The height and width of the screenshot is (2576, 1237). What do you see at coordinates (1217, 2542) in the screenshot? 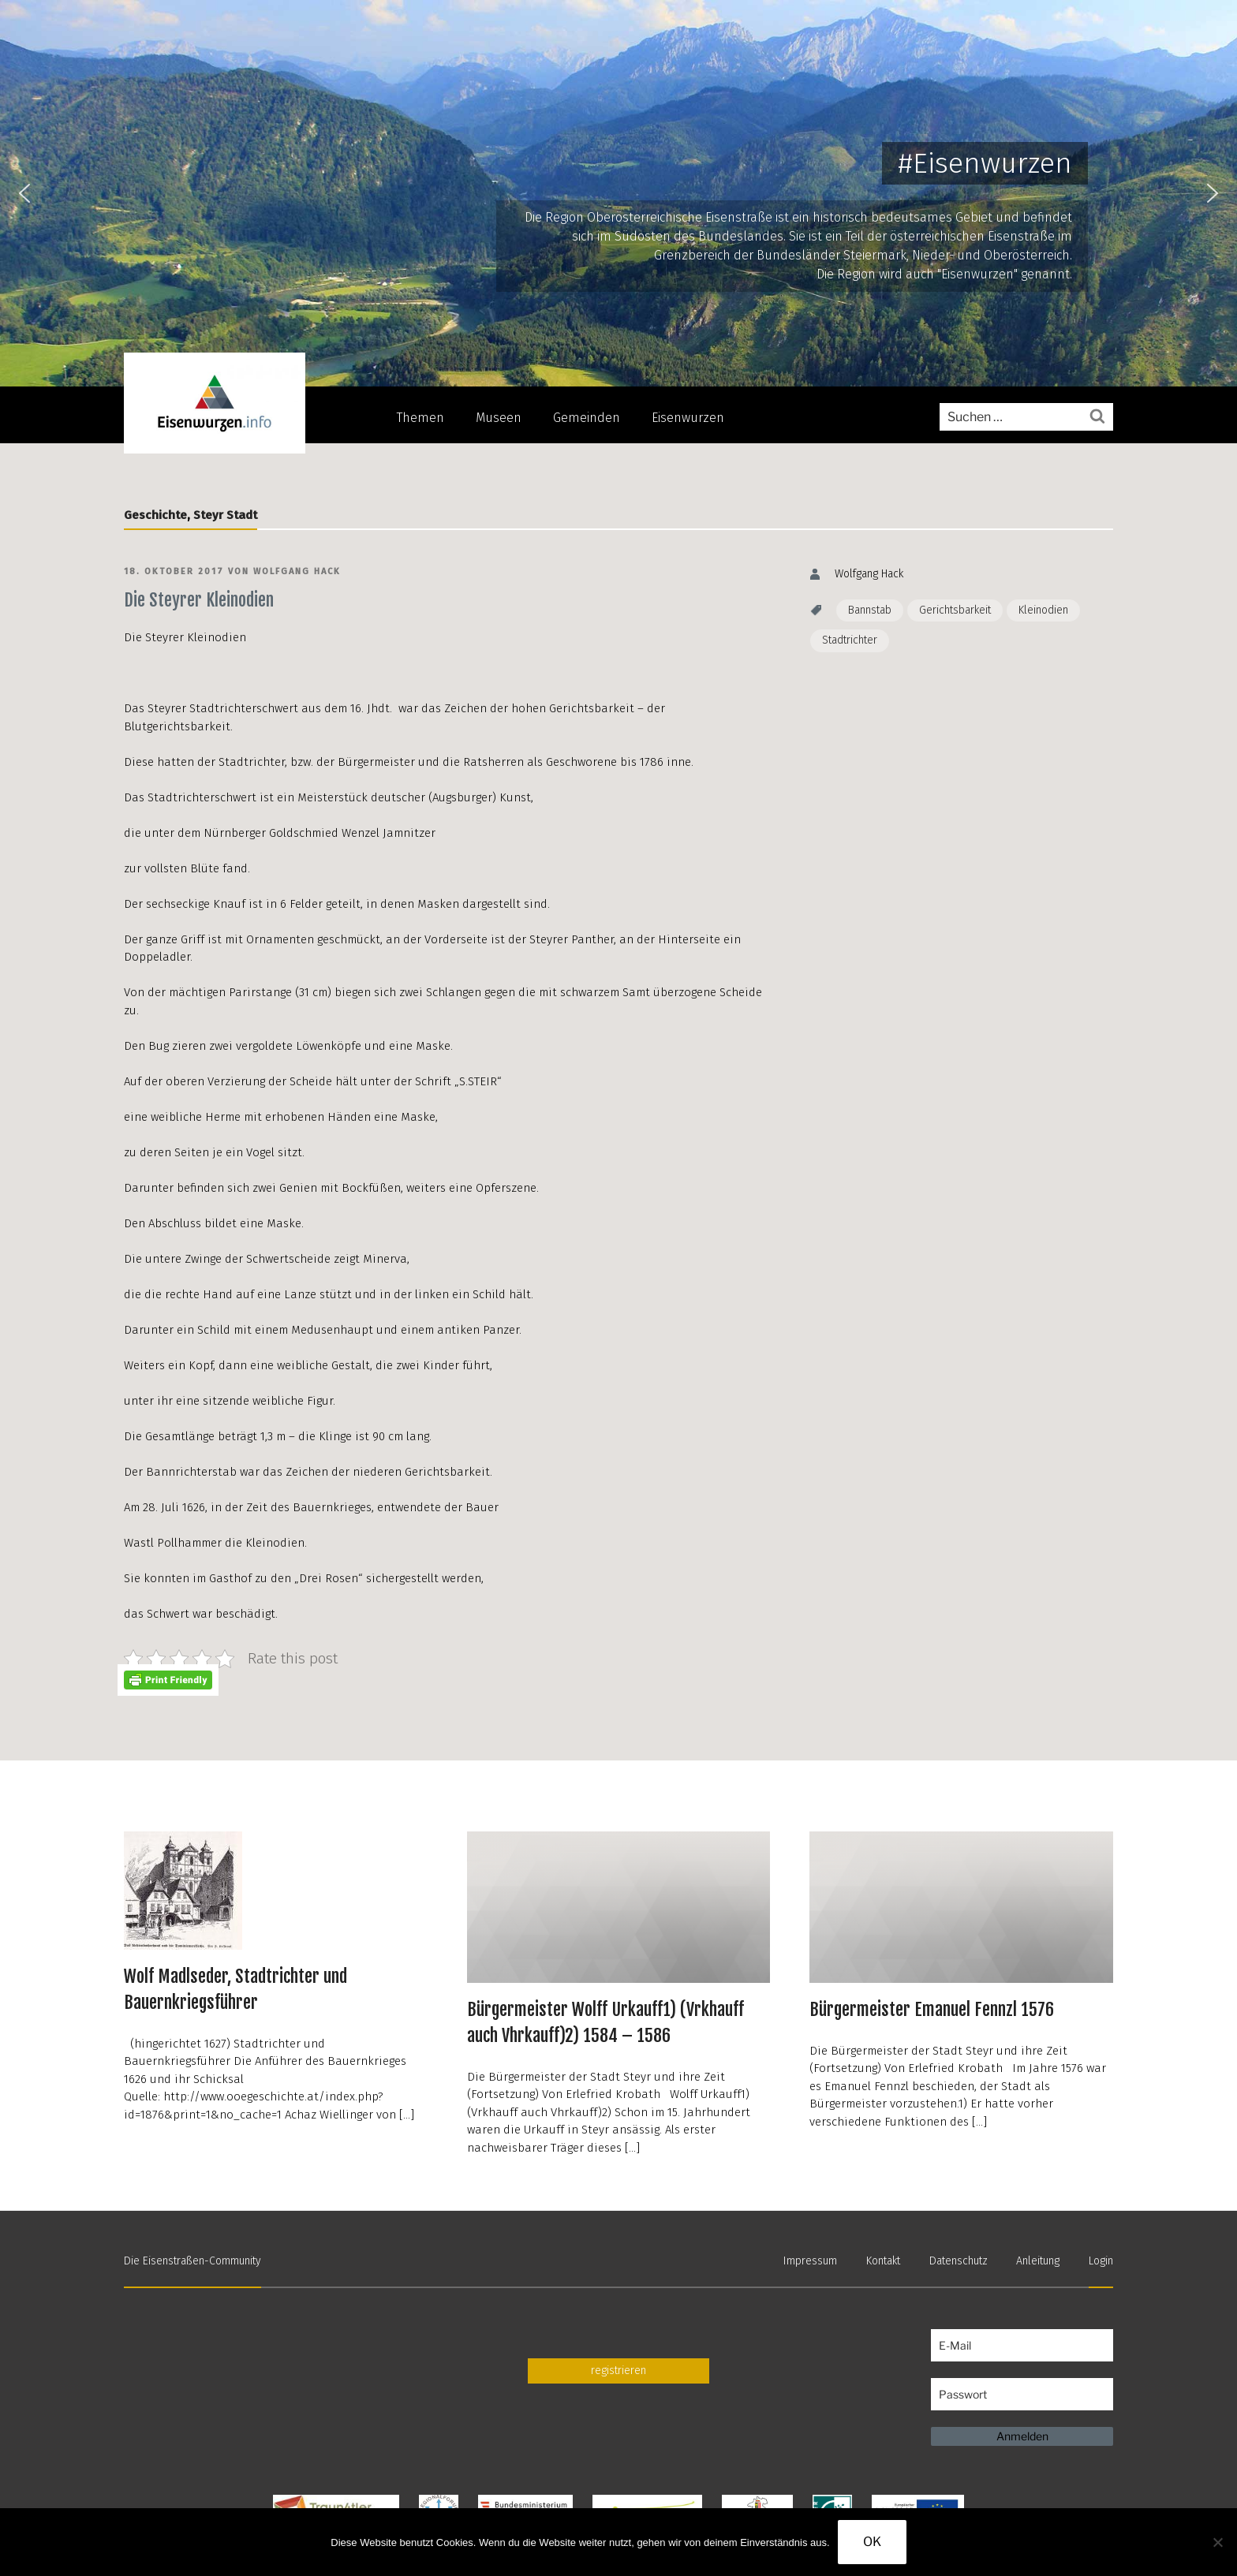
I see `[Nein]` at bounding box center [1217, 2542].